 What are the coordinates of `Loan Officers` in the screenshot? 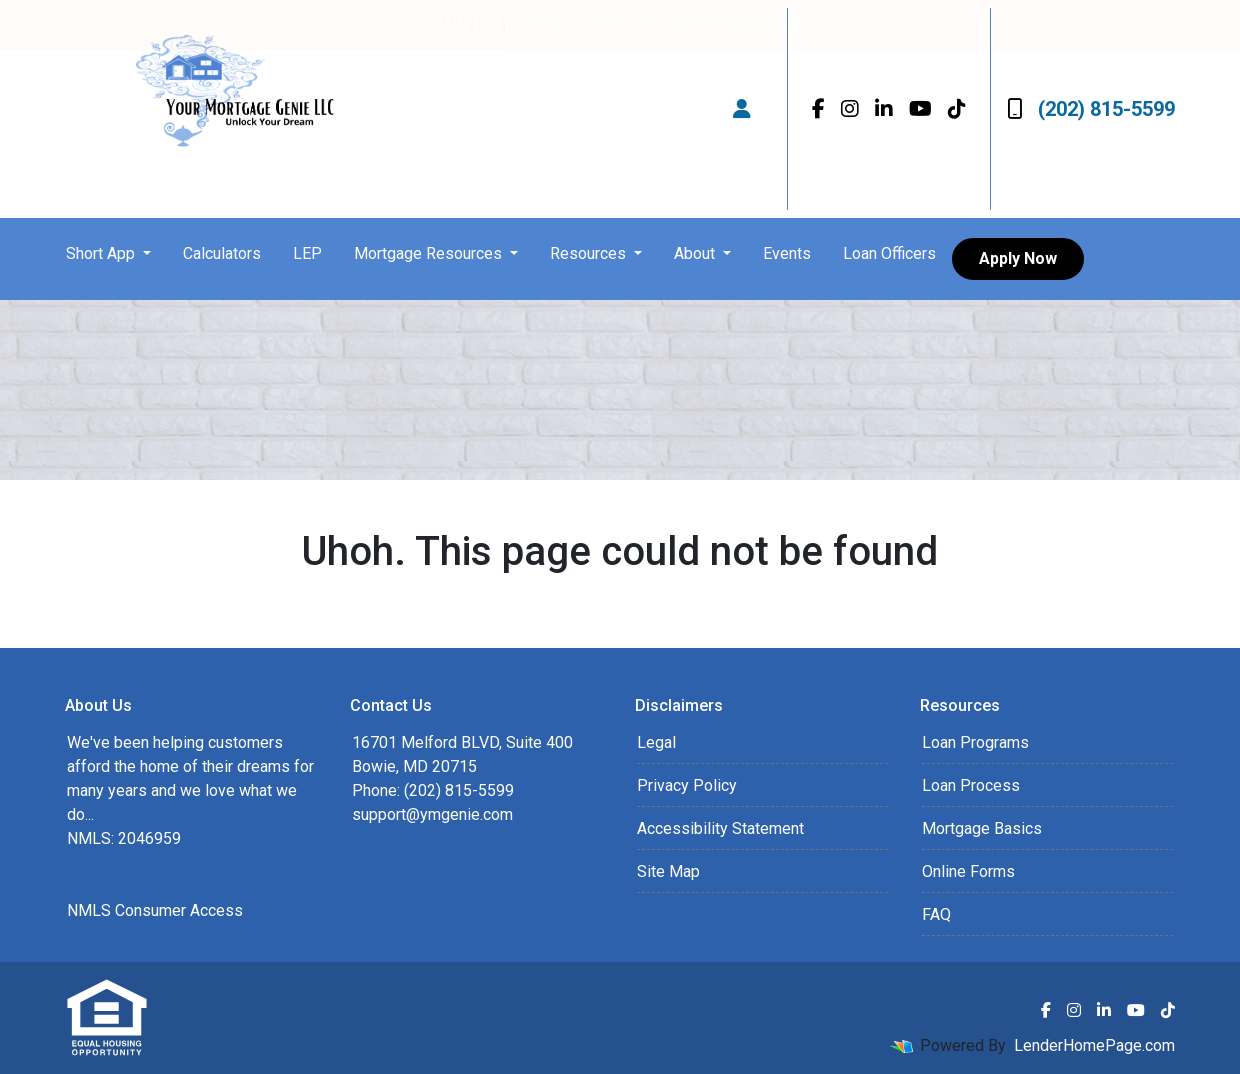 It's located at (889, 253).